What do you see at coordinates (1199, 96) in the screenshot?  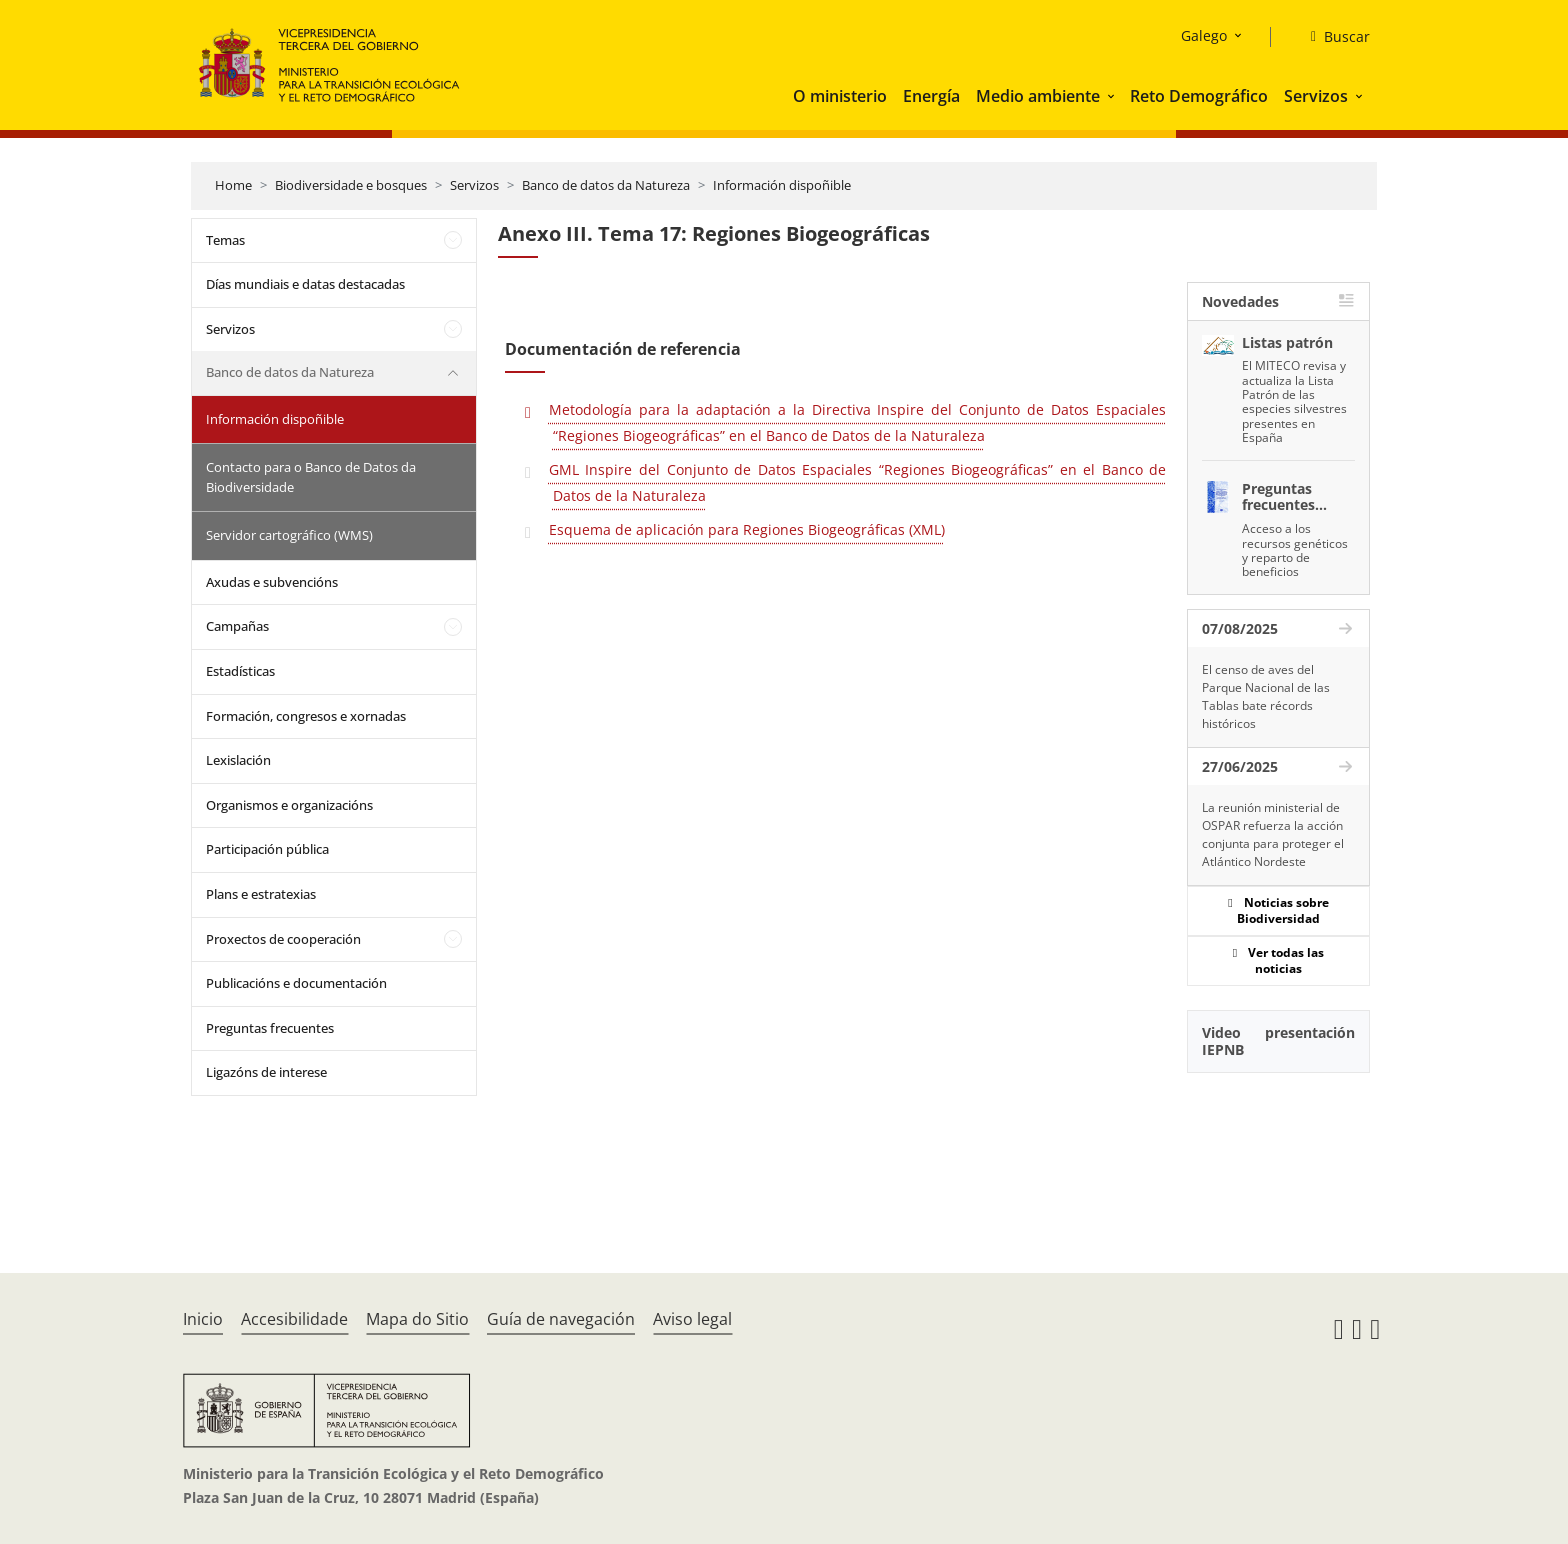 I see `Reto Demográfico` at bounding box center [1199, 96].